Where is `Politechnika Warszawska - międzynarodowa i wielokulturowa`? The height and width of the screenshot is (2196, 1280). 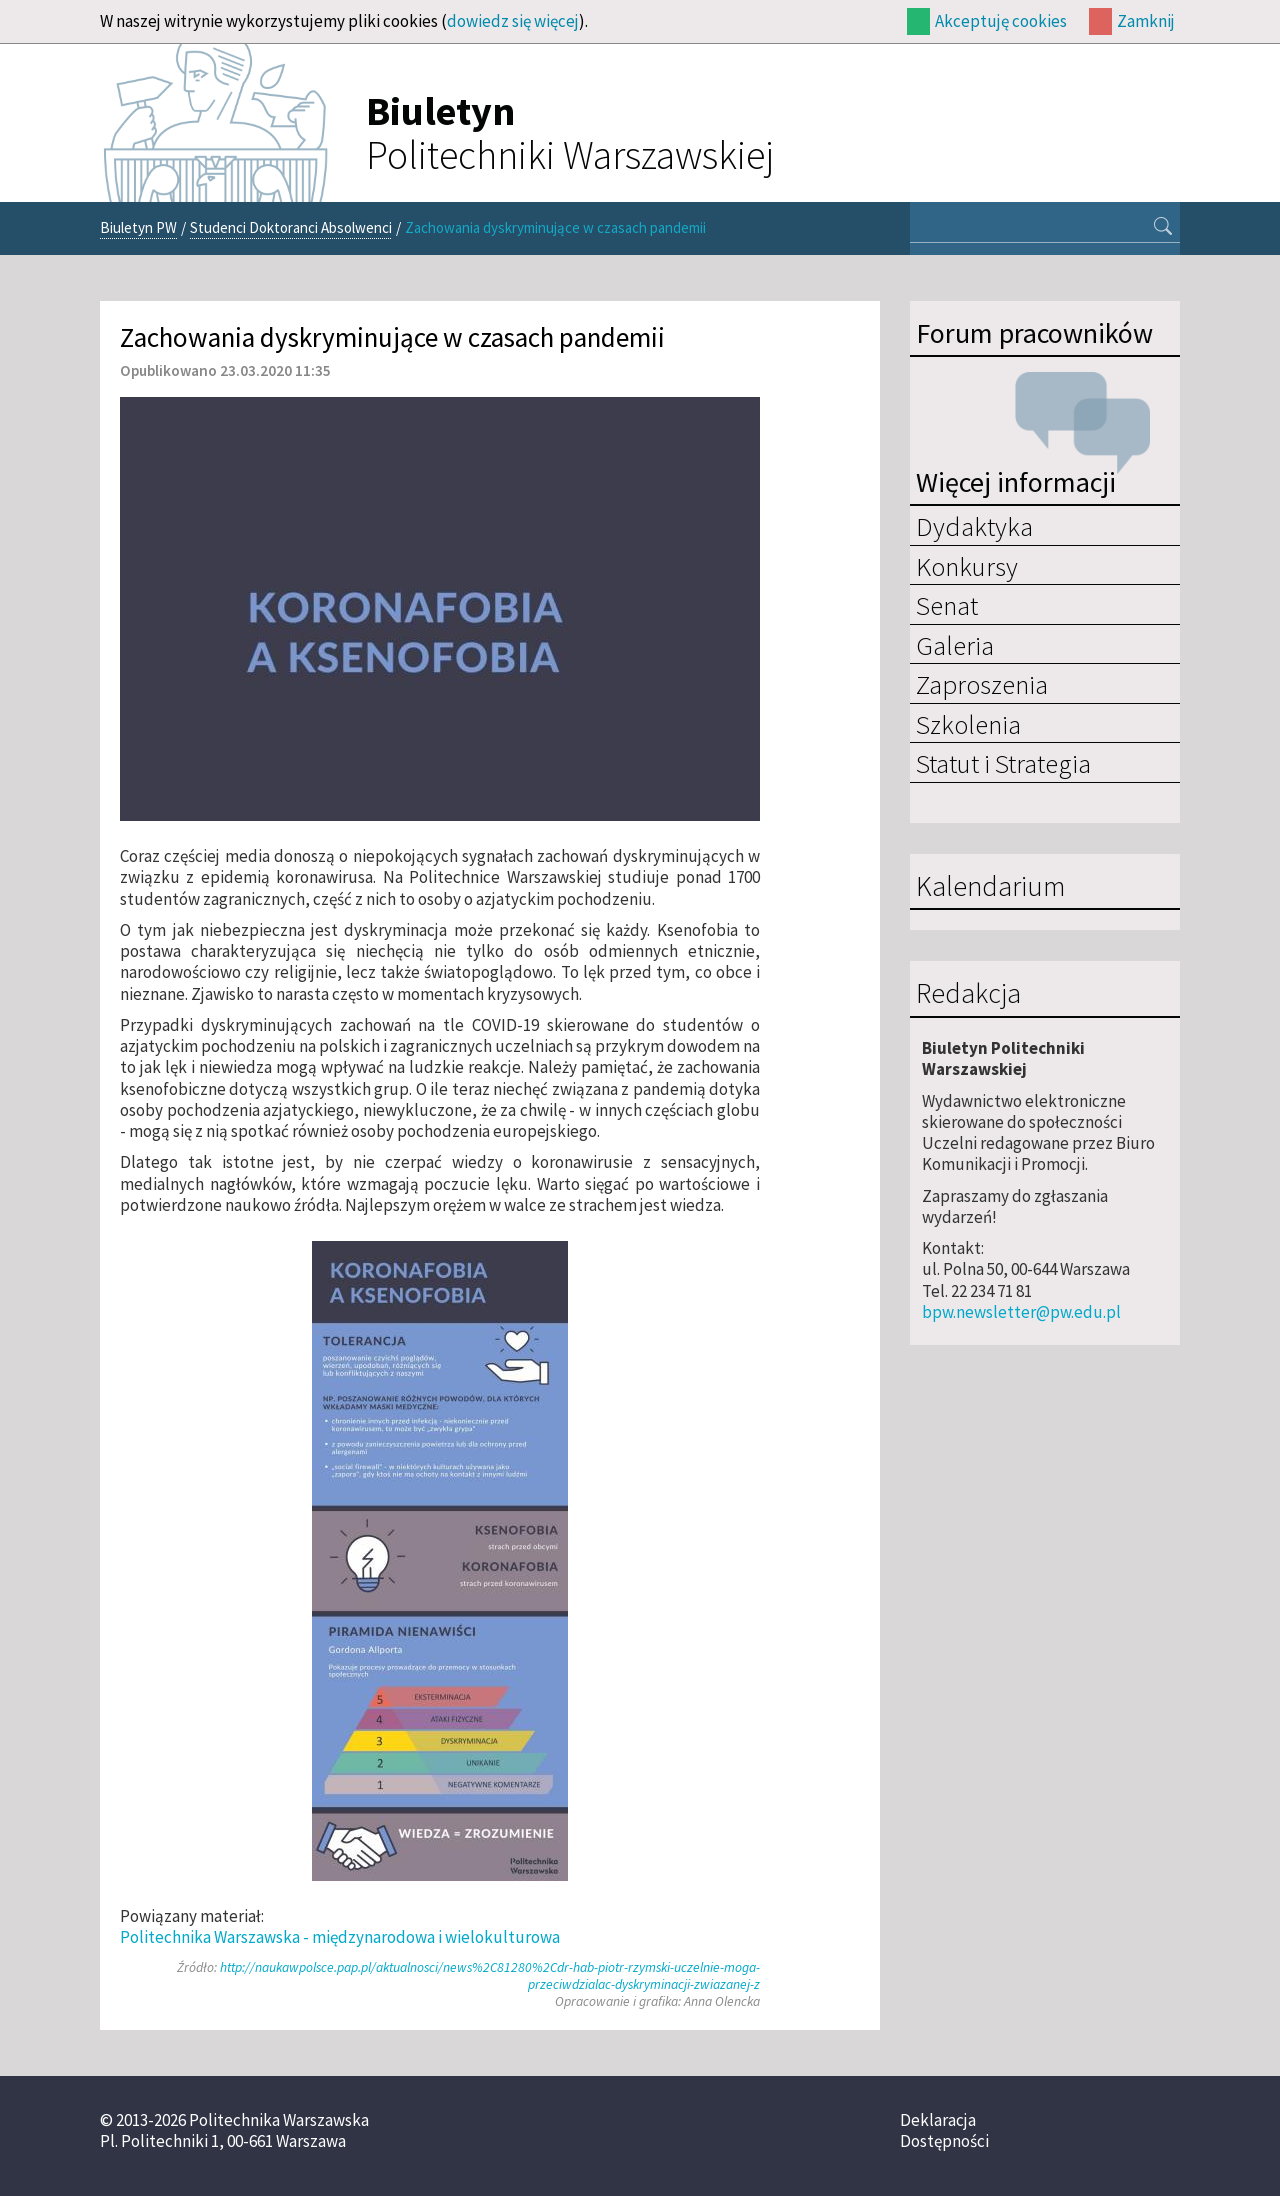
Politechnika Warszawska - międzynarodowa i wielokulturowa is located at coordinates (340, 1937).